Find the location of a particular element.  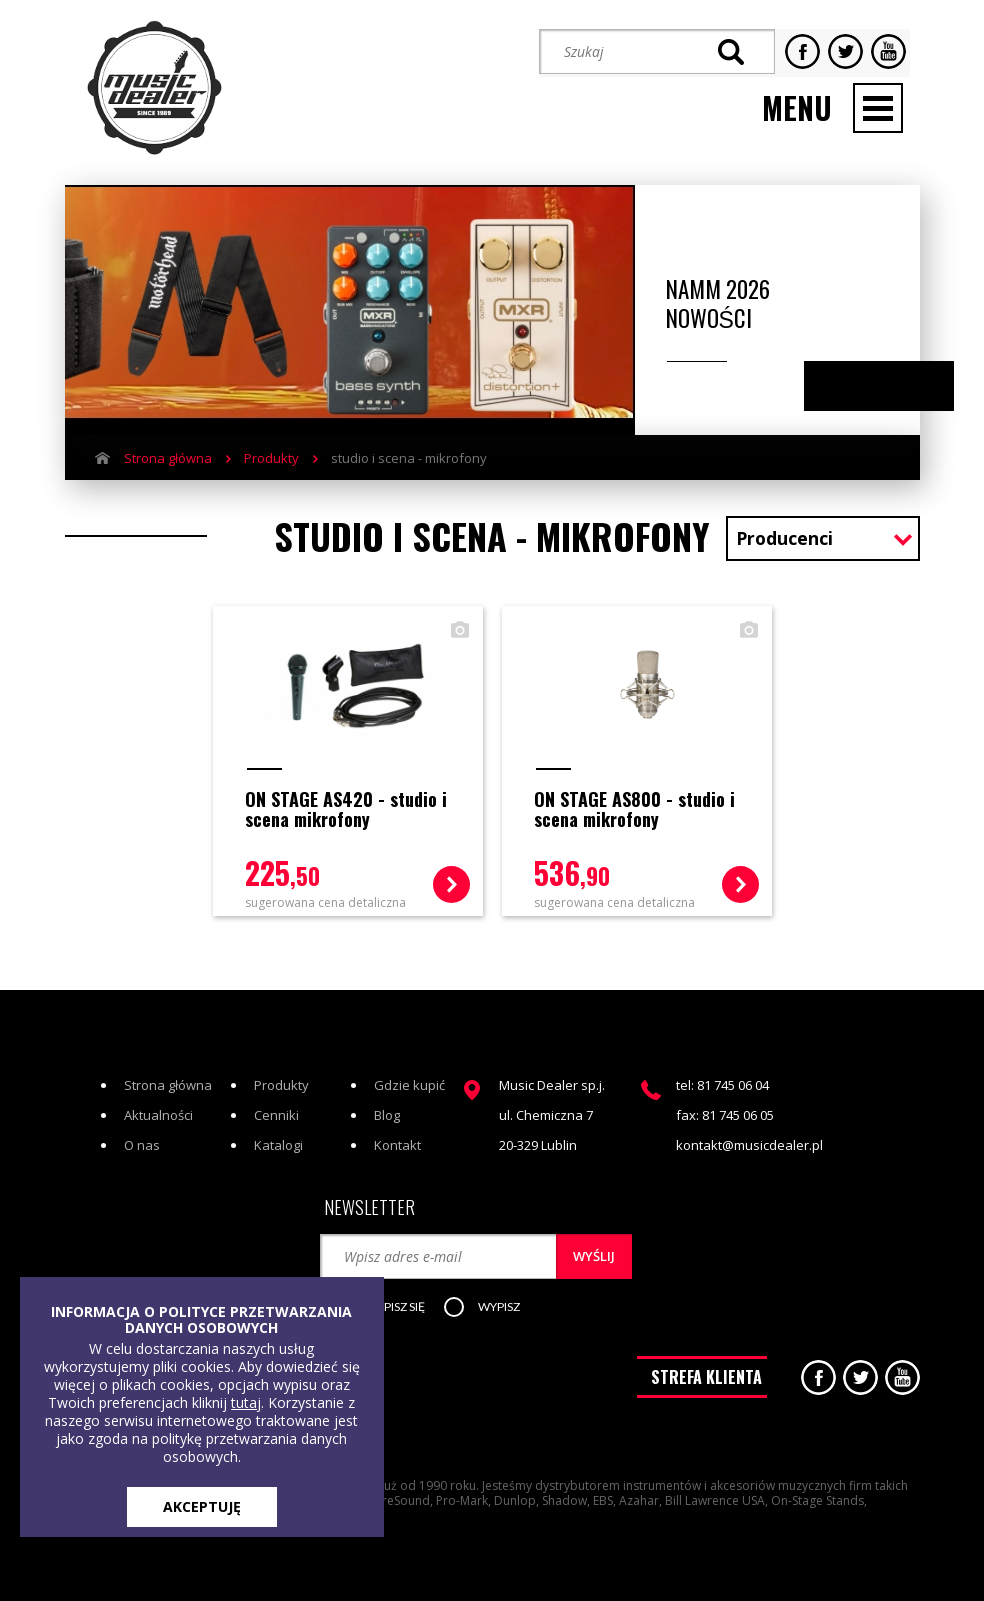

[combobox] is located at coordinates (823, 531).